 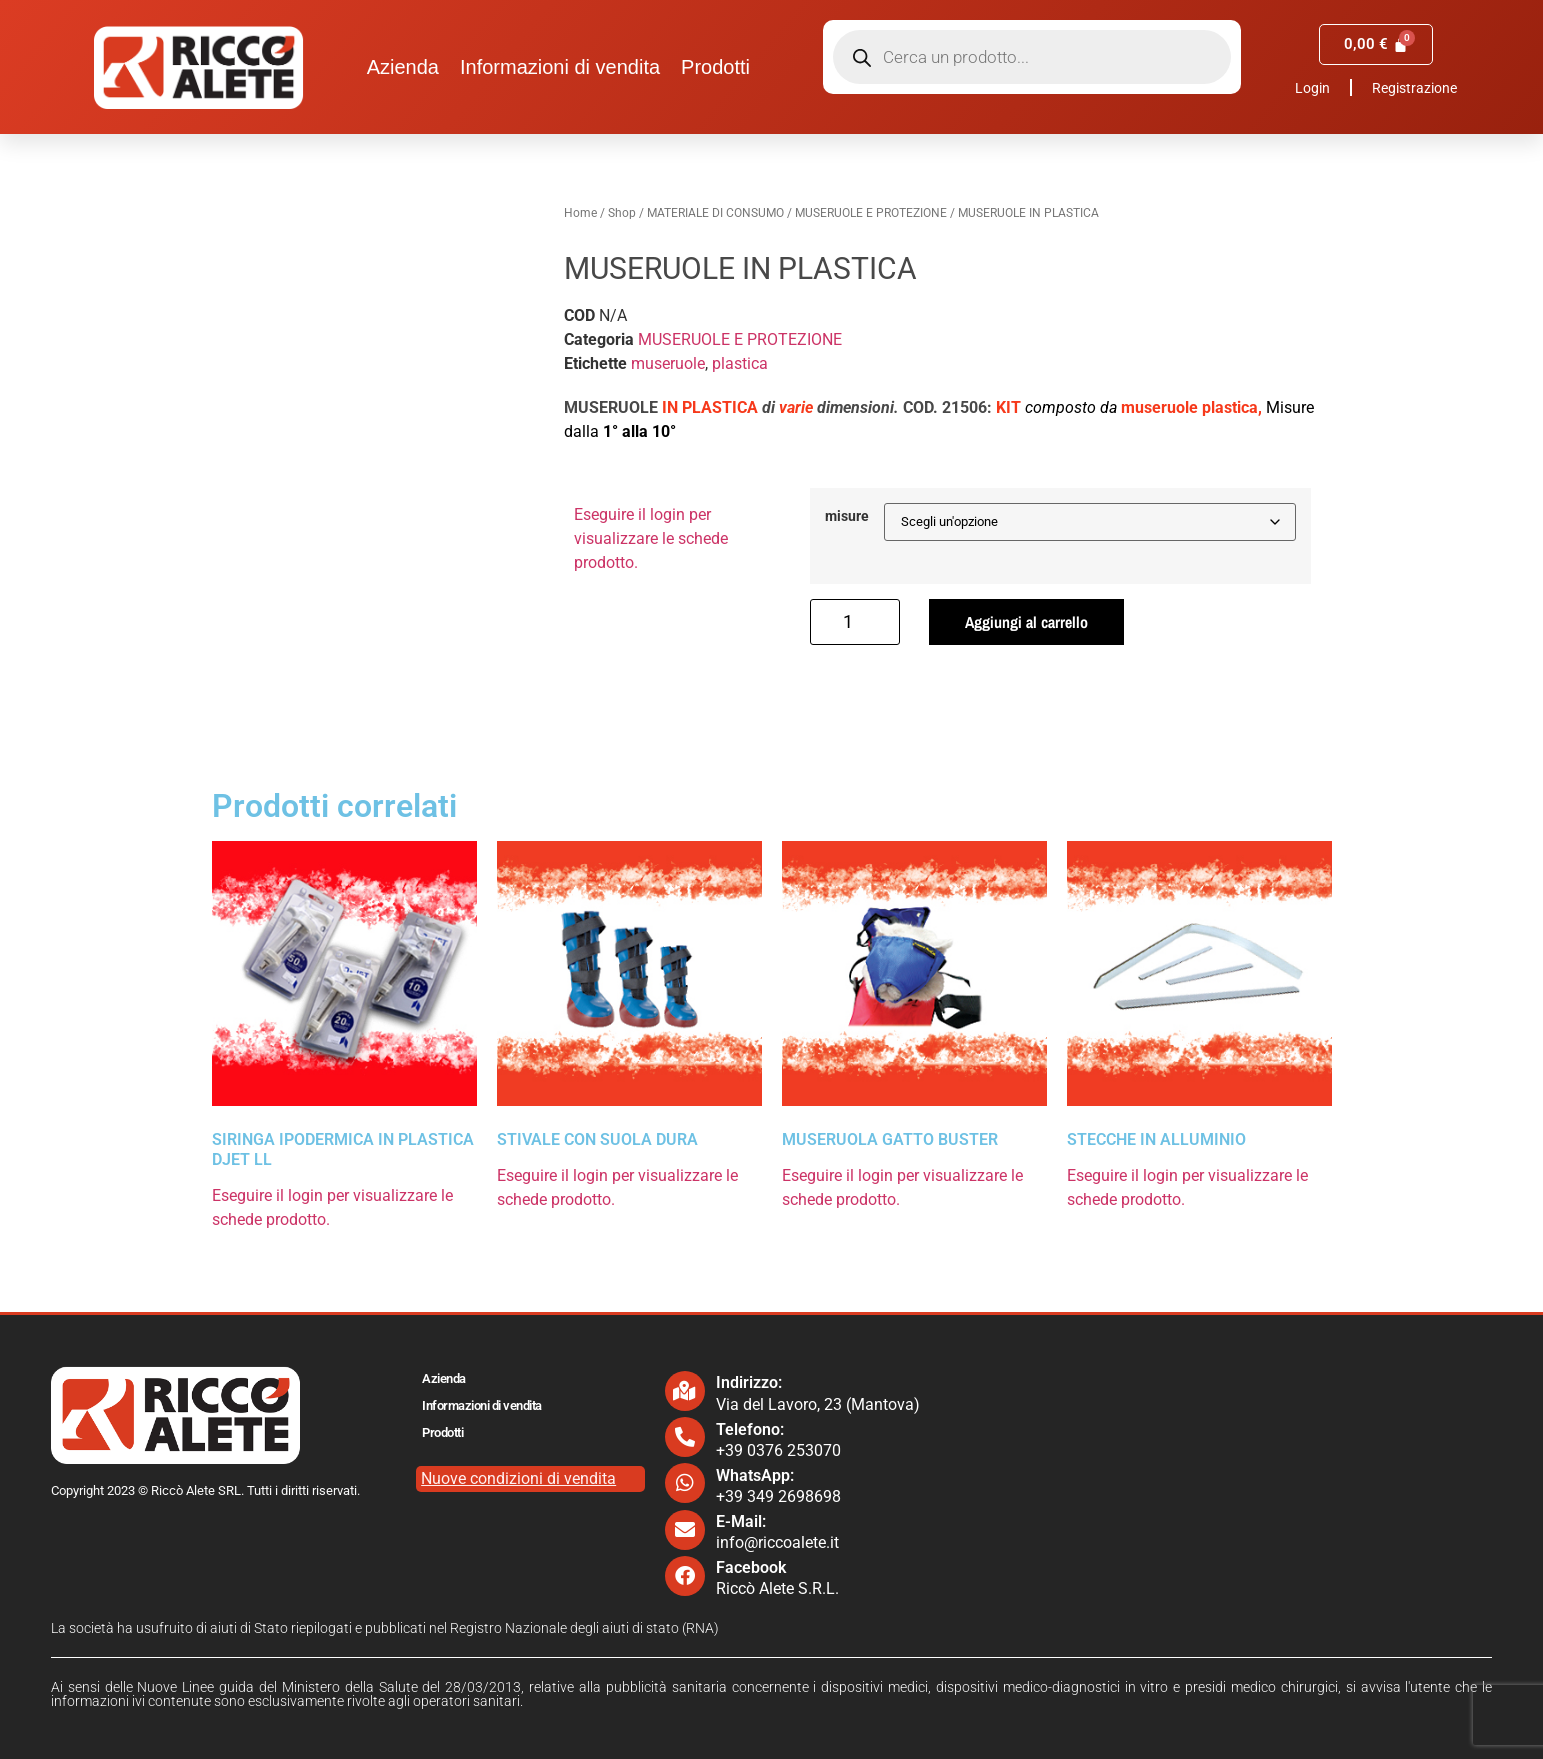 I want to click on MUSERUOLE E PROTEZIONE, so click(x=871, y=213).